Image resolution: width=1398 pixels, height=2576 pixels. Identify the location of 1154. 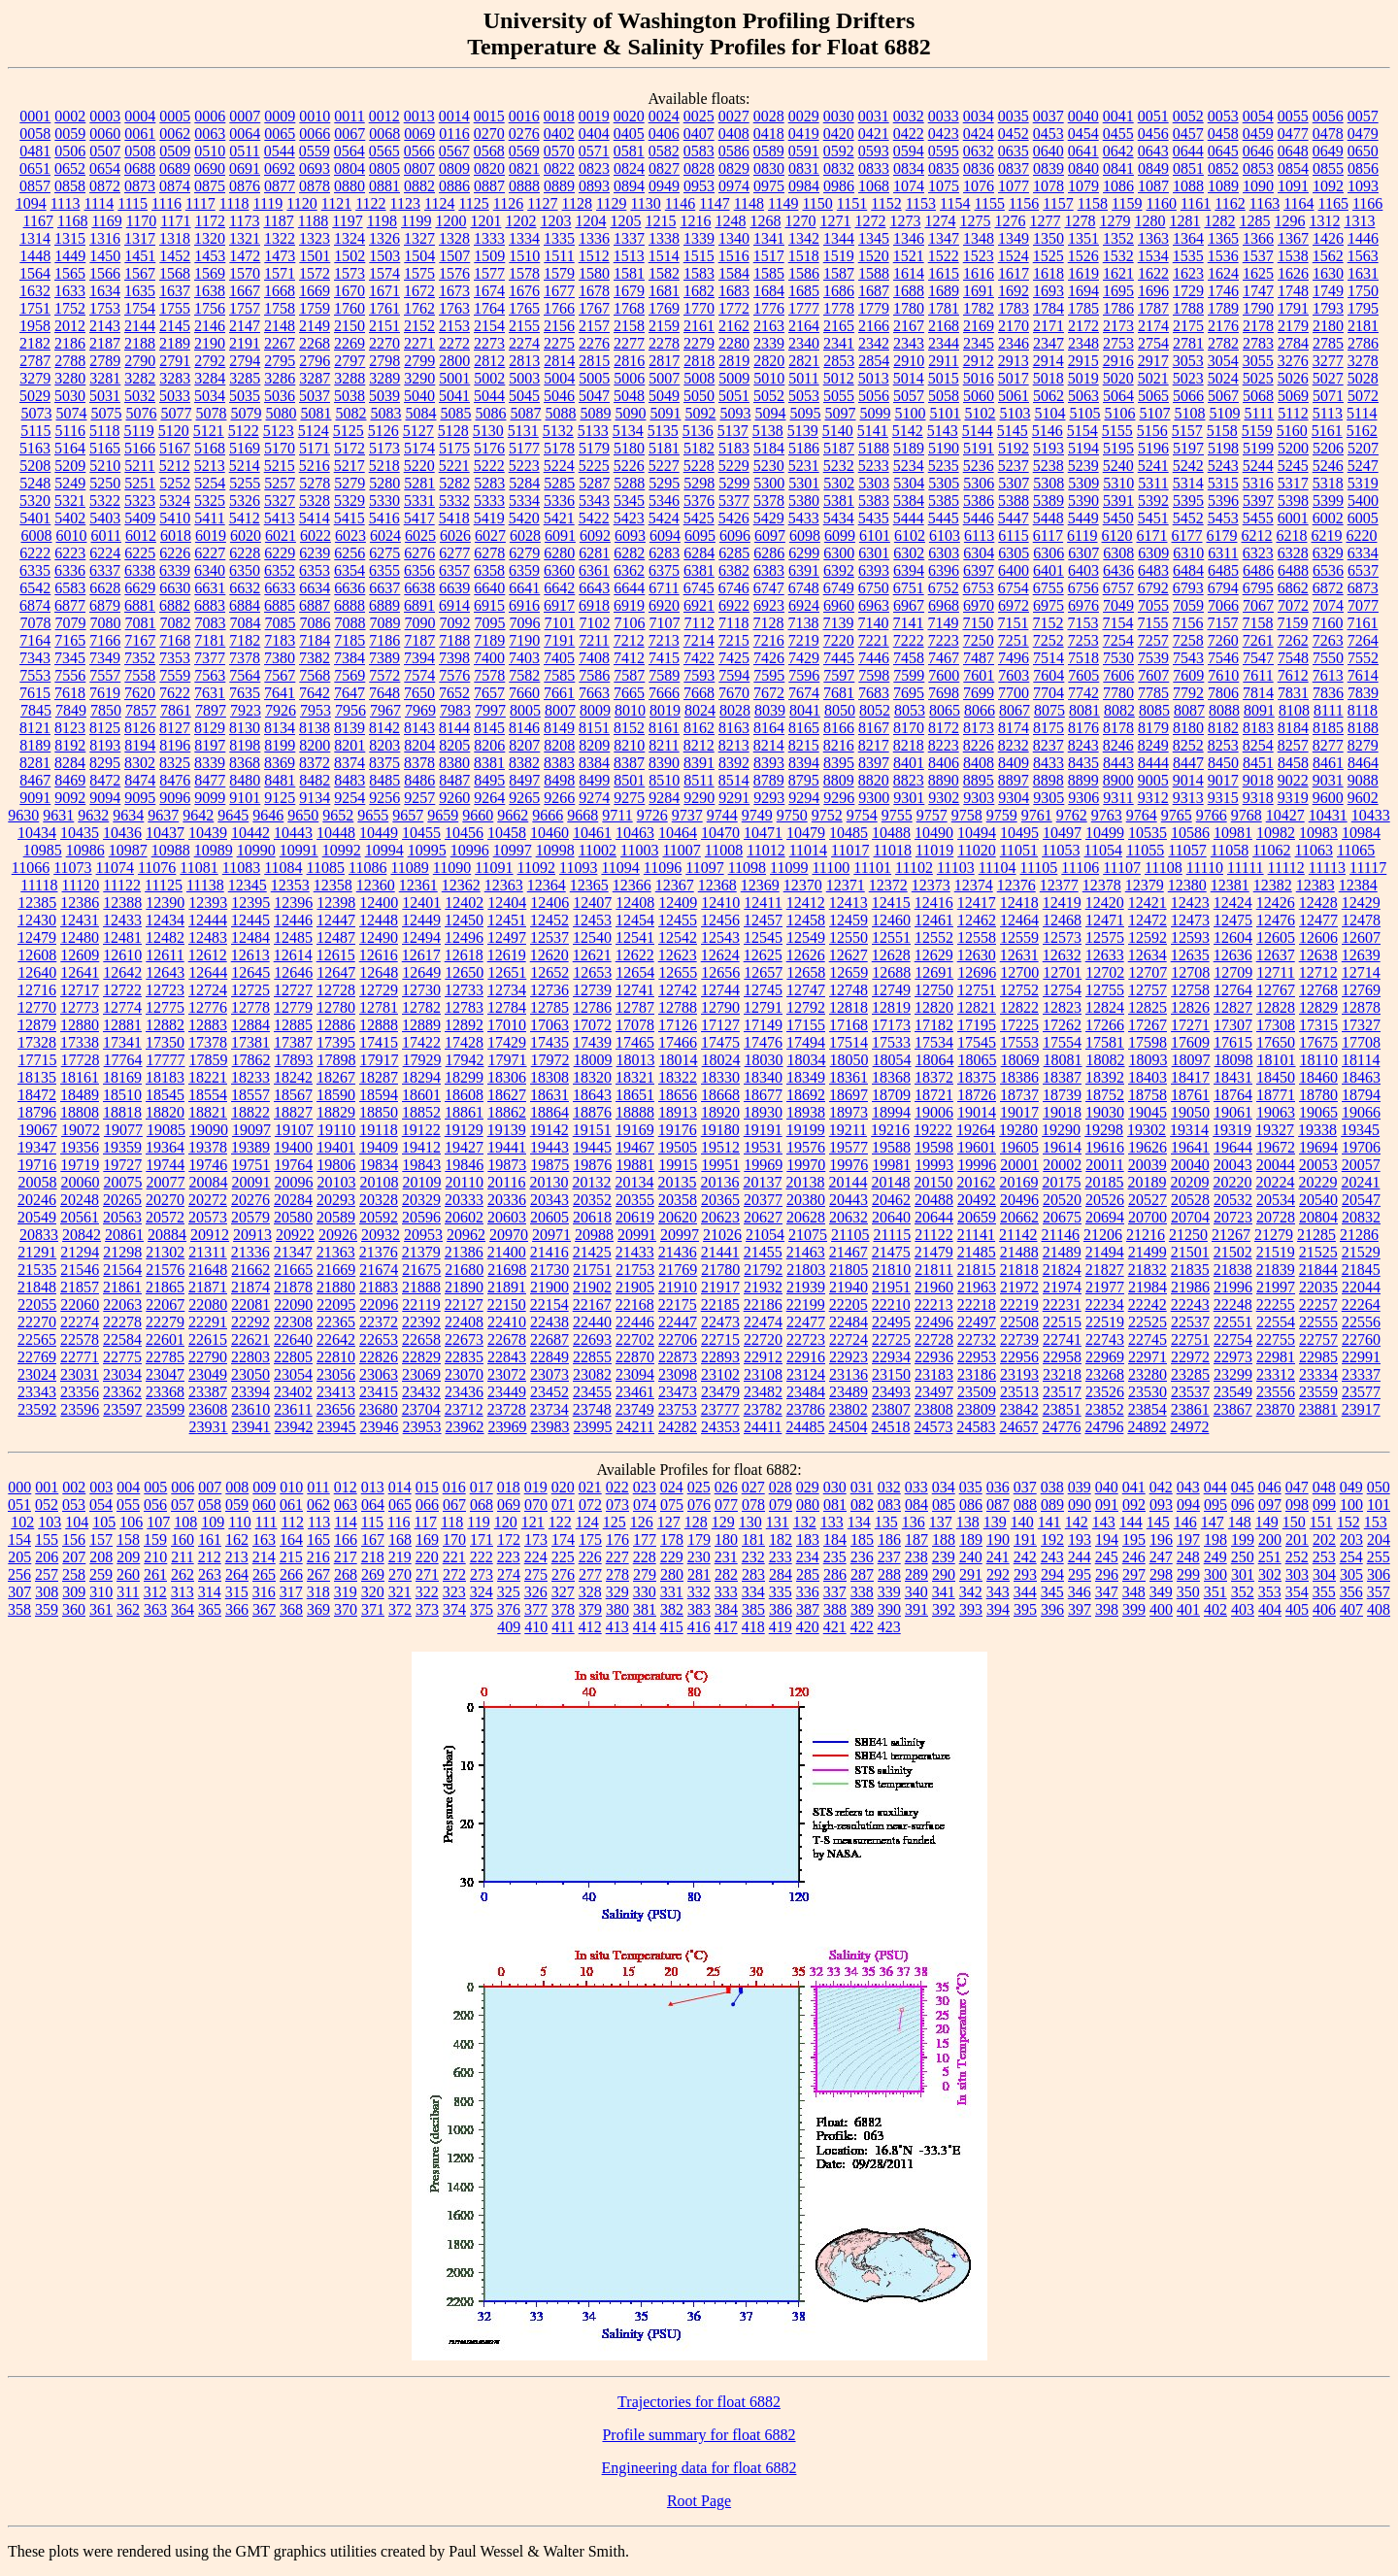
(955, 203).